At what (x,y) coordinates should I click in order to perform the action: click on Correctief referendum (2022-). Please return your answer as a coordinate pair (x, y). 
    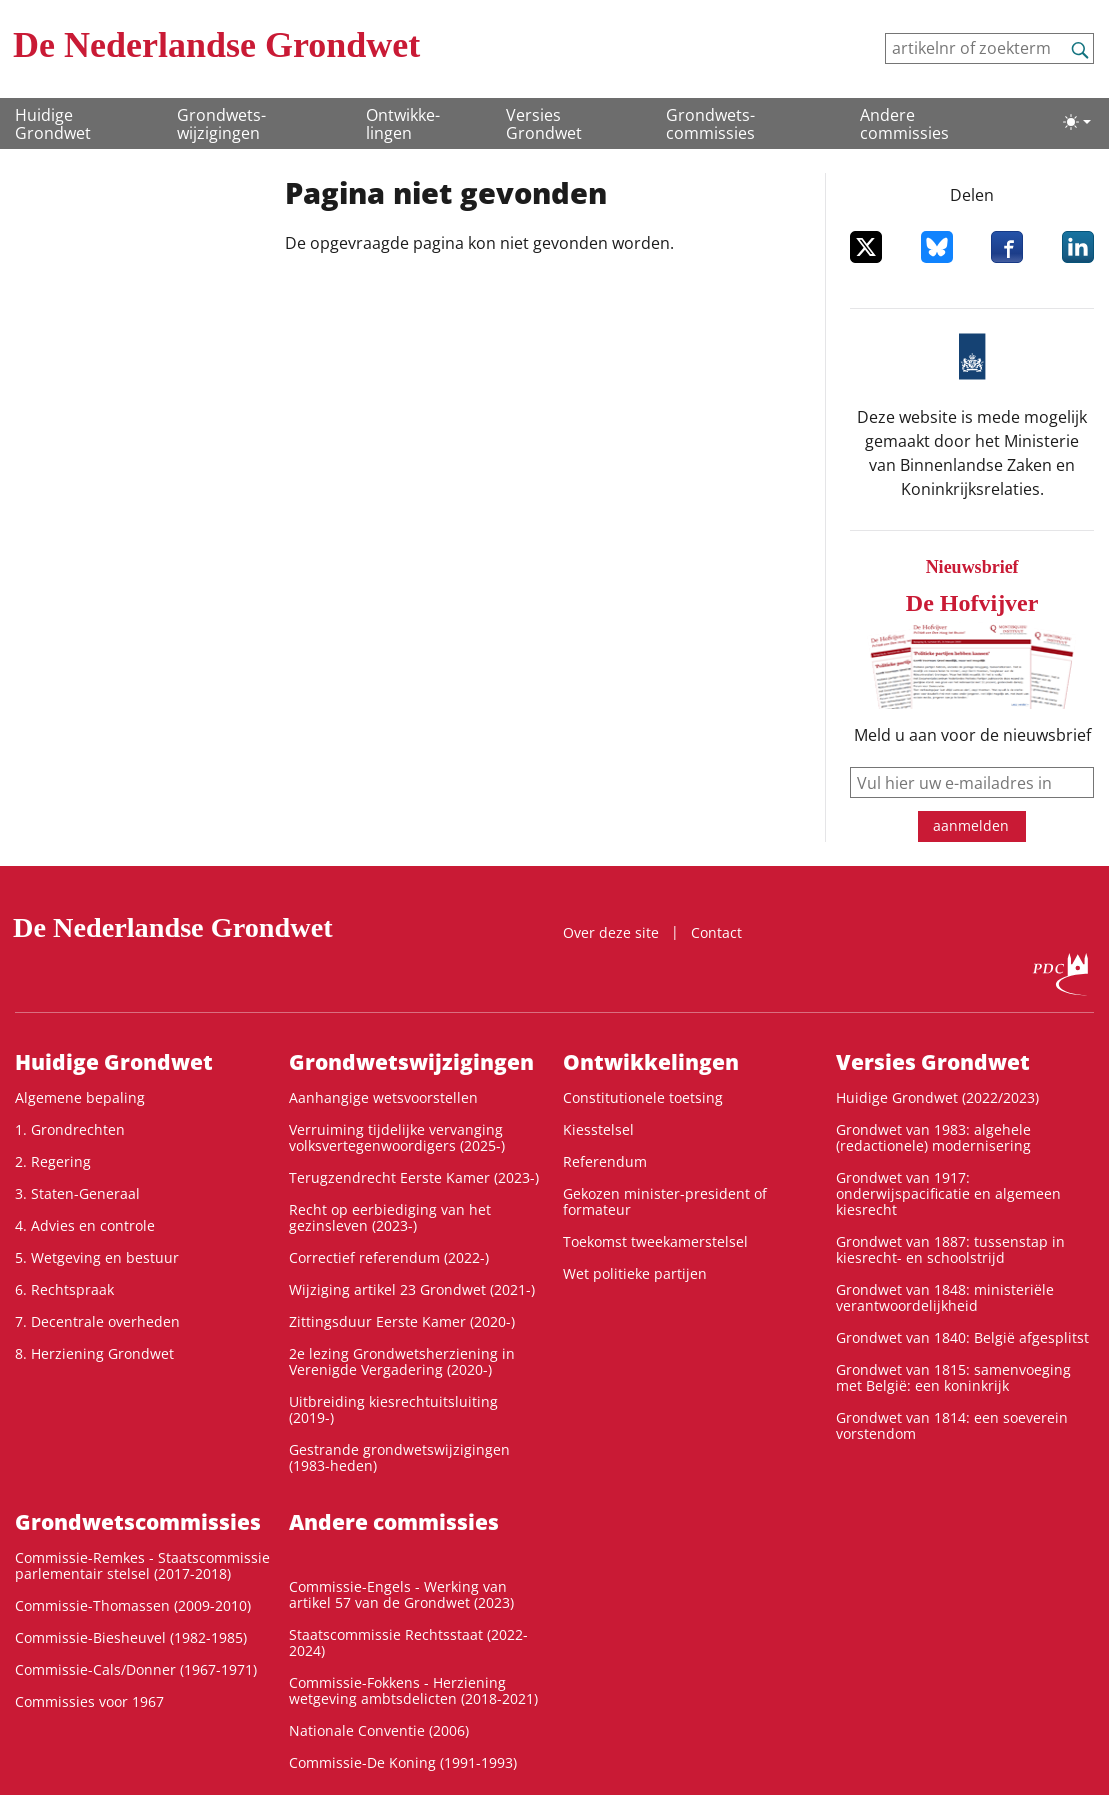
    Looking at the image, I should click on (389, 1257).